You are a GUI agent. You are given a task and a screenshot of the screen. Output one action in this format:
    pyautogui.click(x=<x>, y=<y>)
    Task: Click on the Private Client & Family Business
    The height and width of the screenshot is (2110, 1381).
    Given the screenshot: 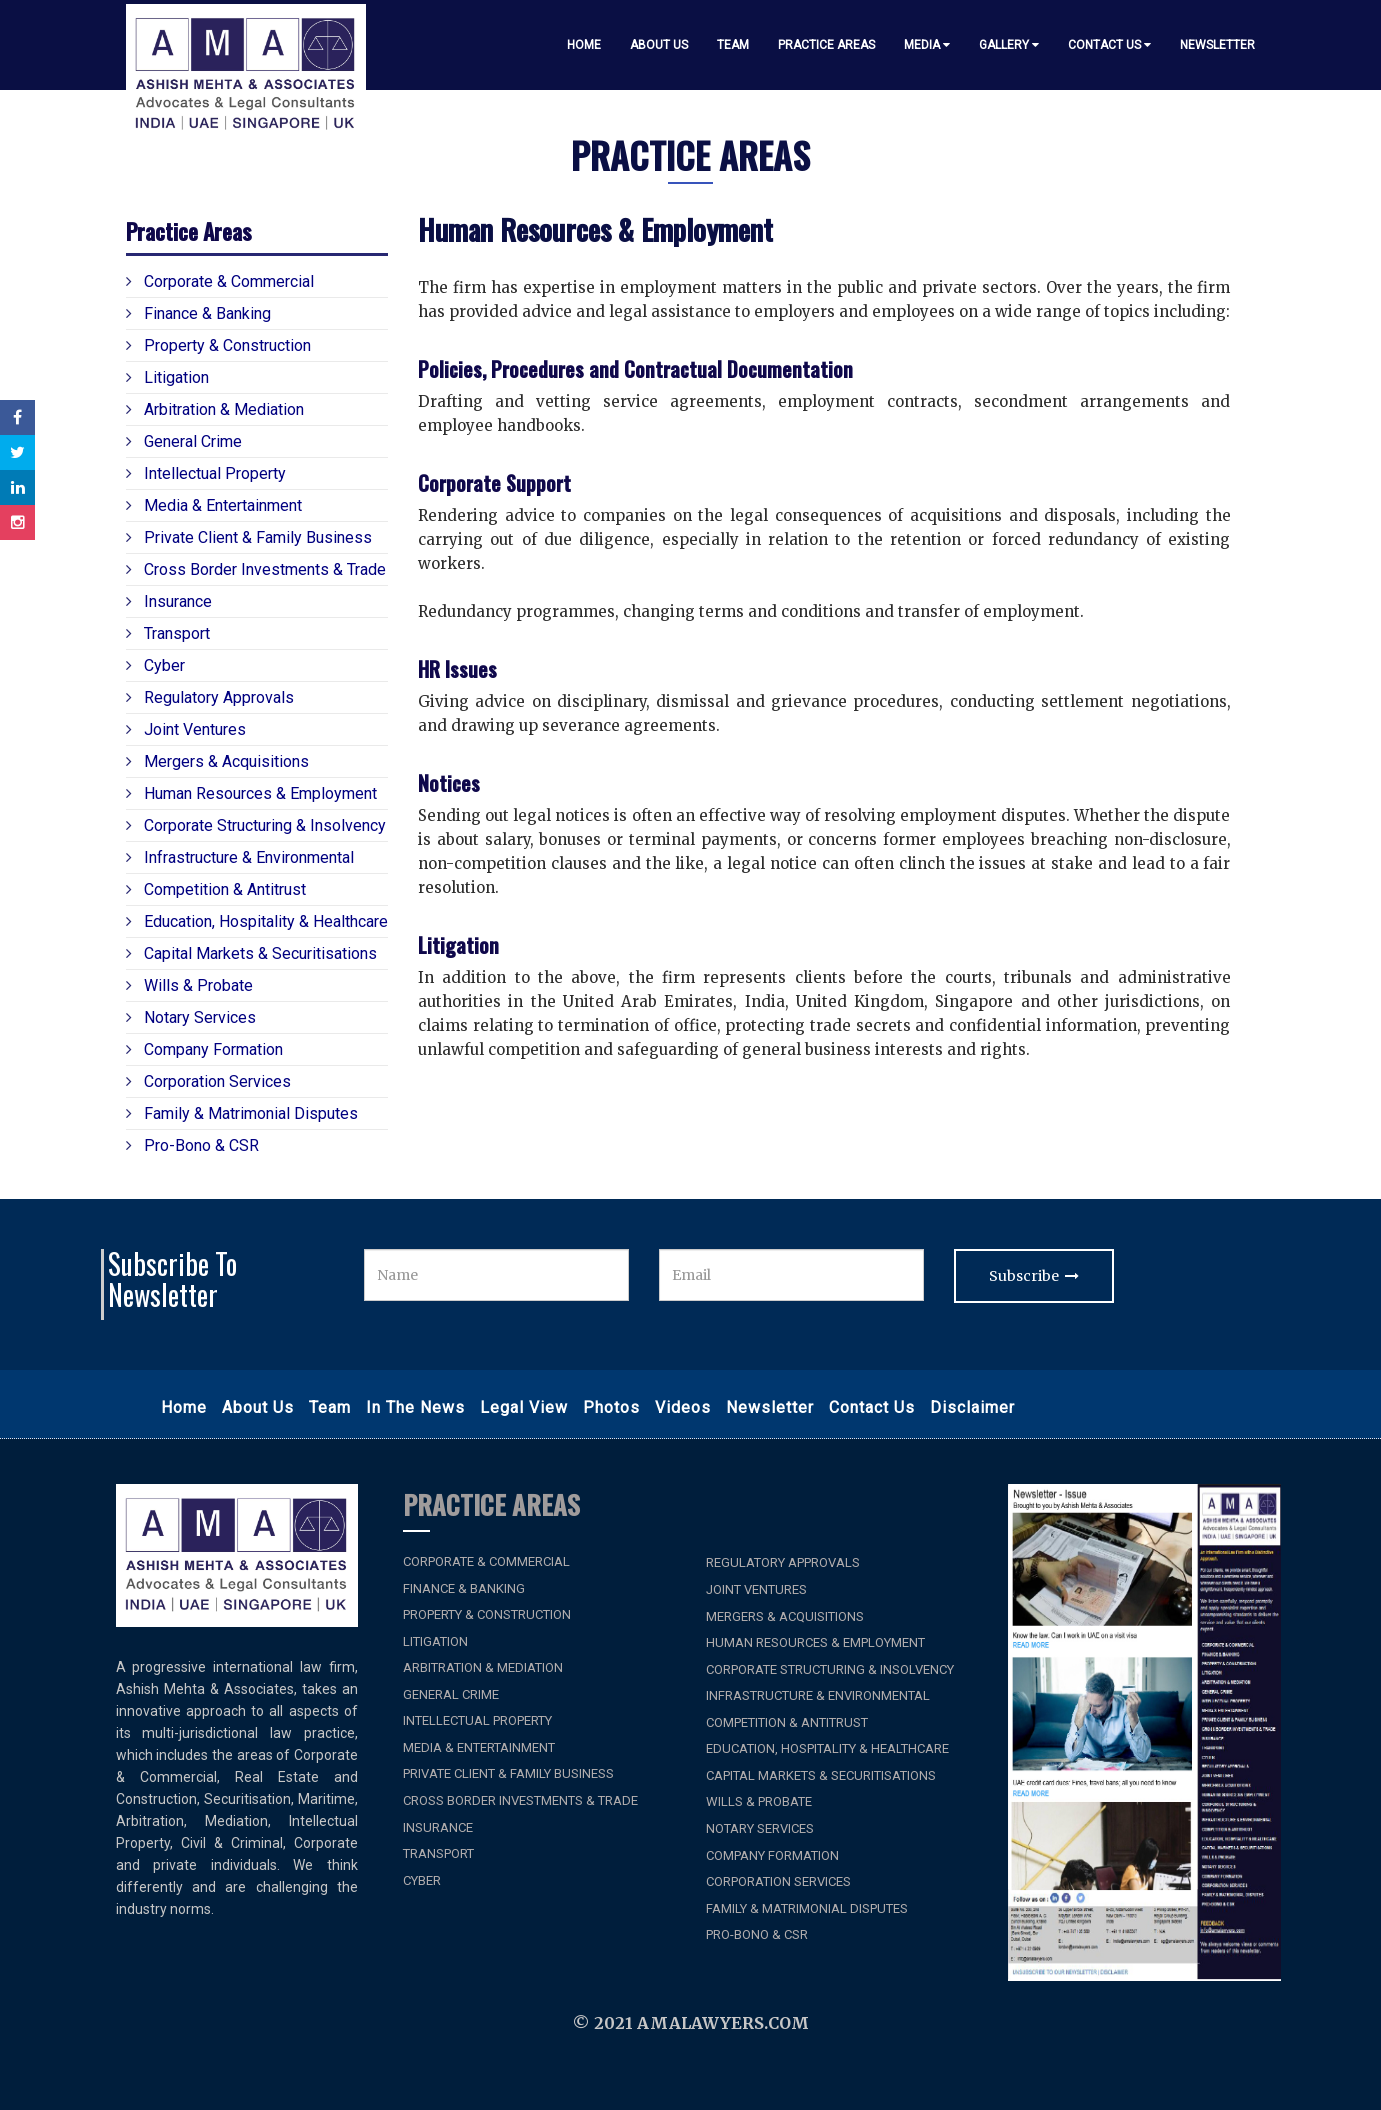 What is the action you would take?
    pyautogui.click(x=249, y=537)
    